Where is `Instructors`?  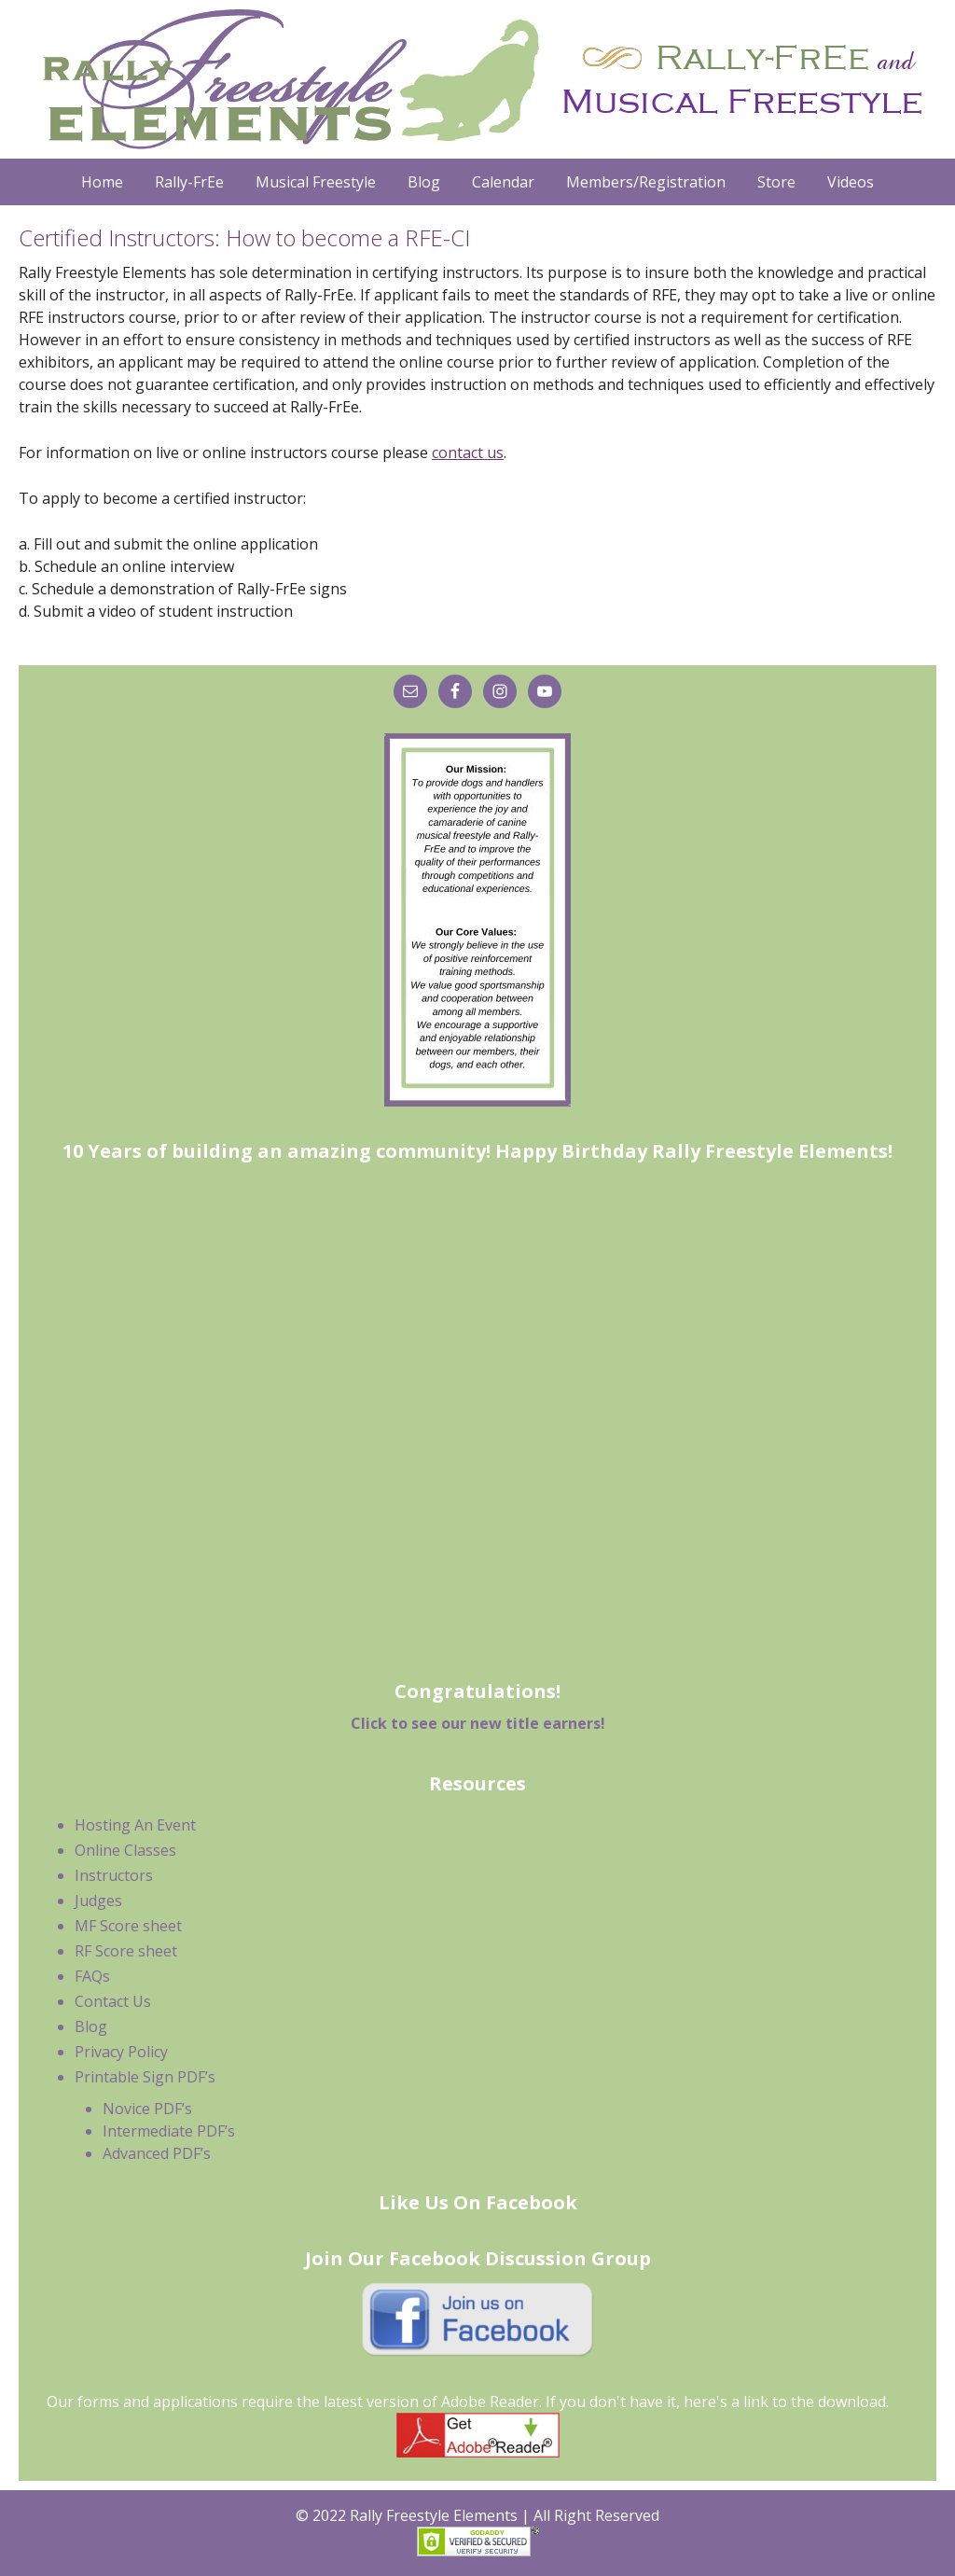 Instructors is located at coordinates (114, 1875).